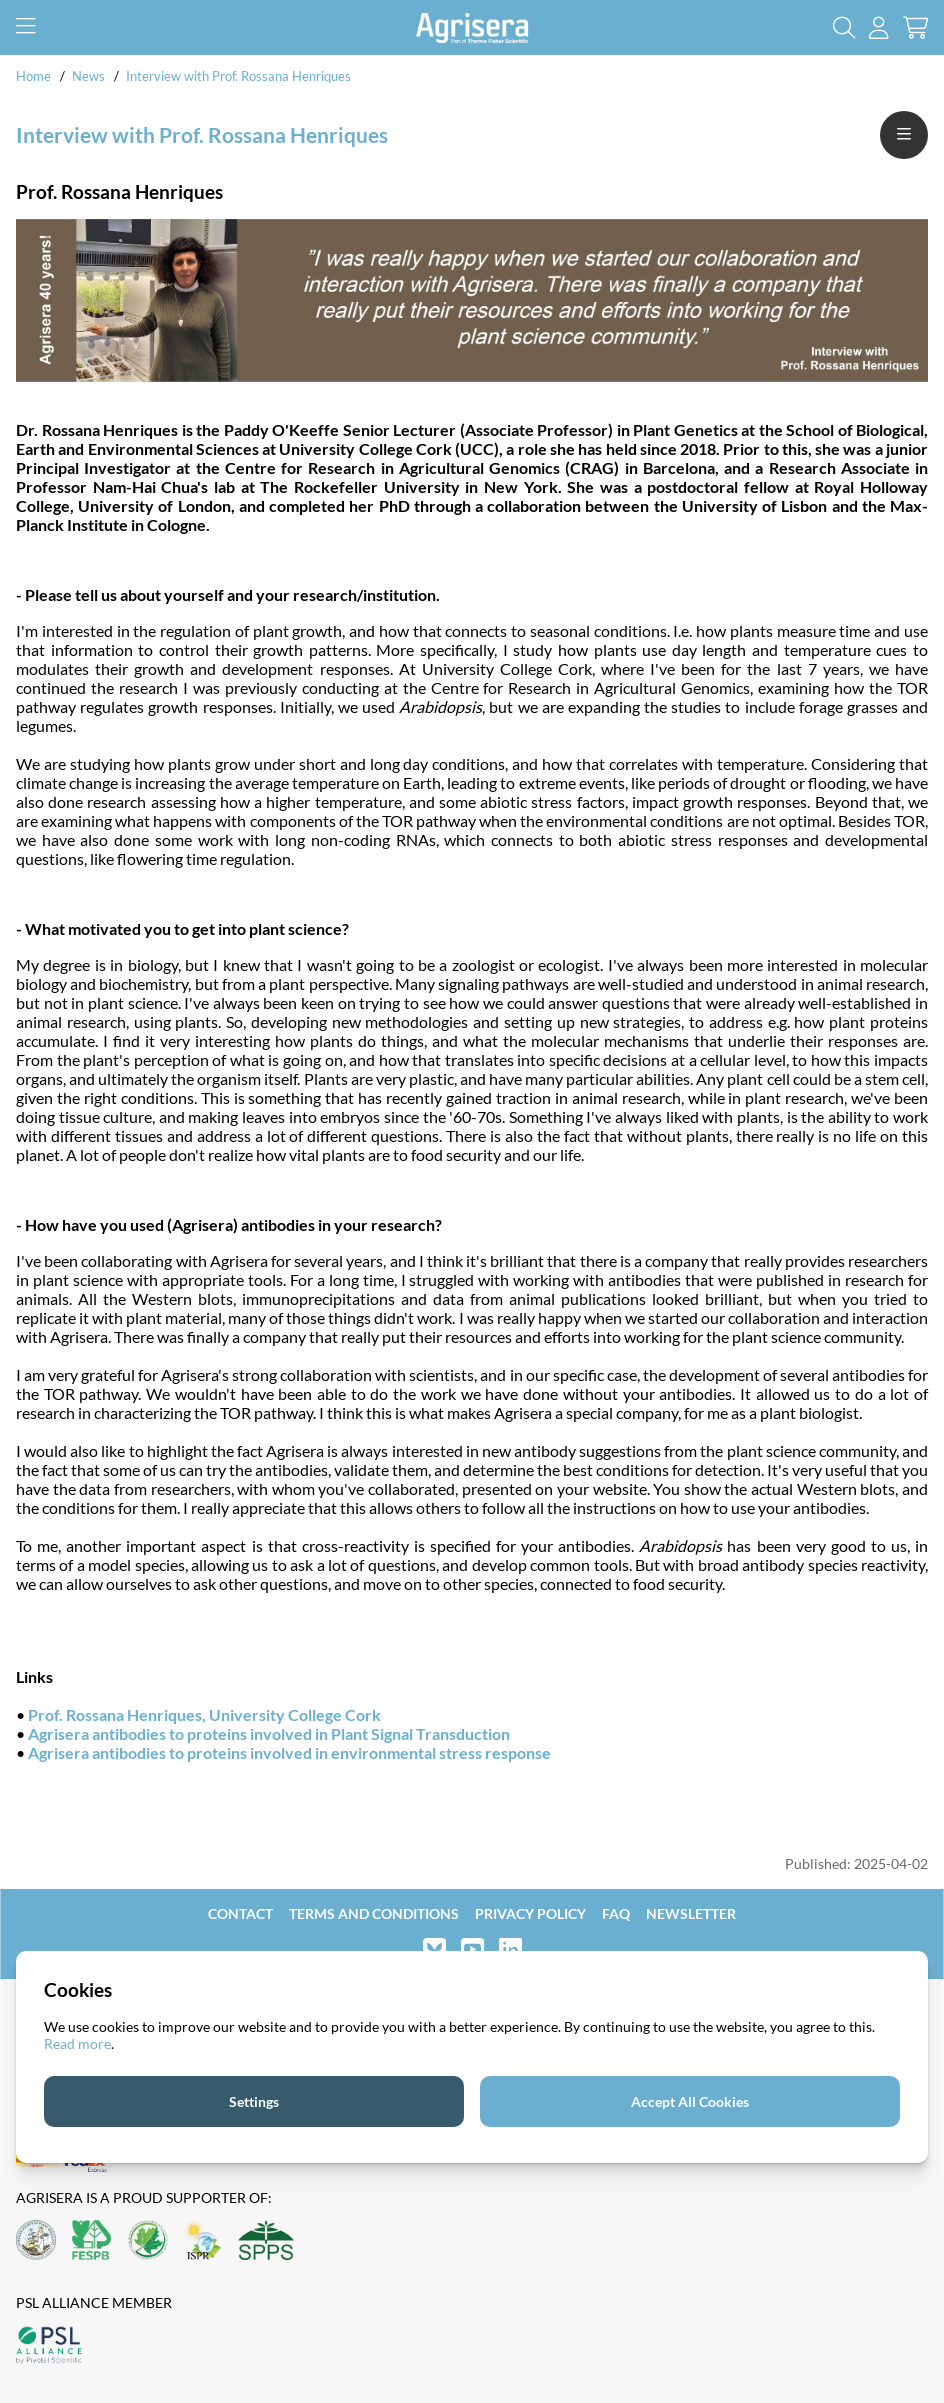 The image size is (944, 2403). What do you see at coordinates (374, 1913) in the screenshot?
I see `Terms and Conditions` at bounding box center [374, 1913].